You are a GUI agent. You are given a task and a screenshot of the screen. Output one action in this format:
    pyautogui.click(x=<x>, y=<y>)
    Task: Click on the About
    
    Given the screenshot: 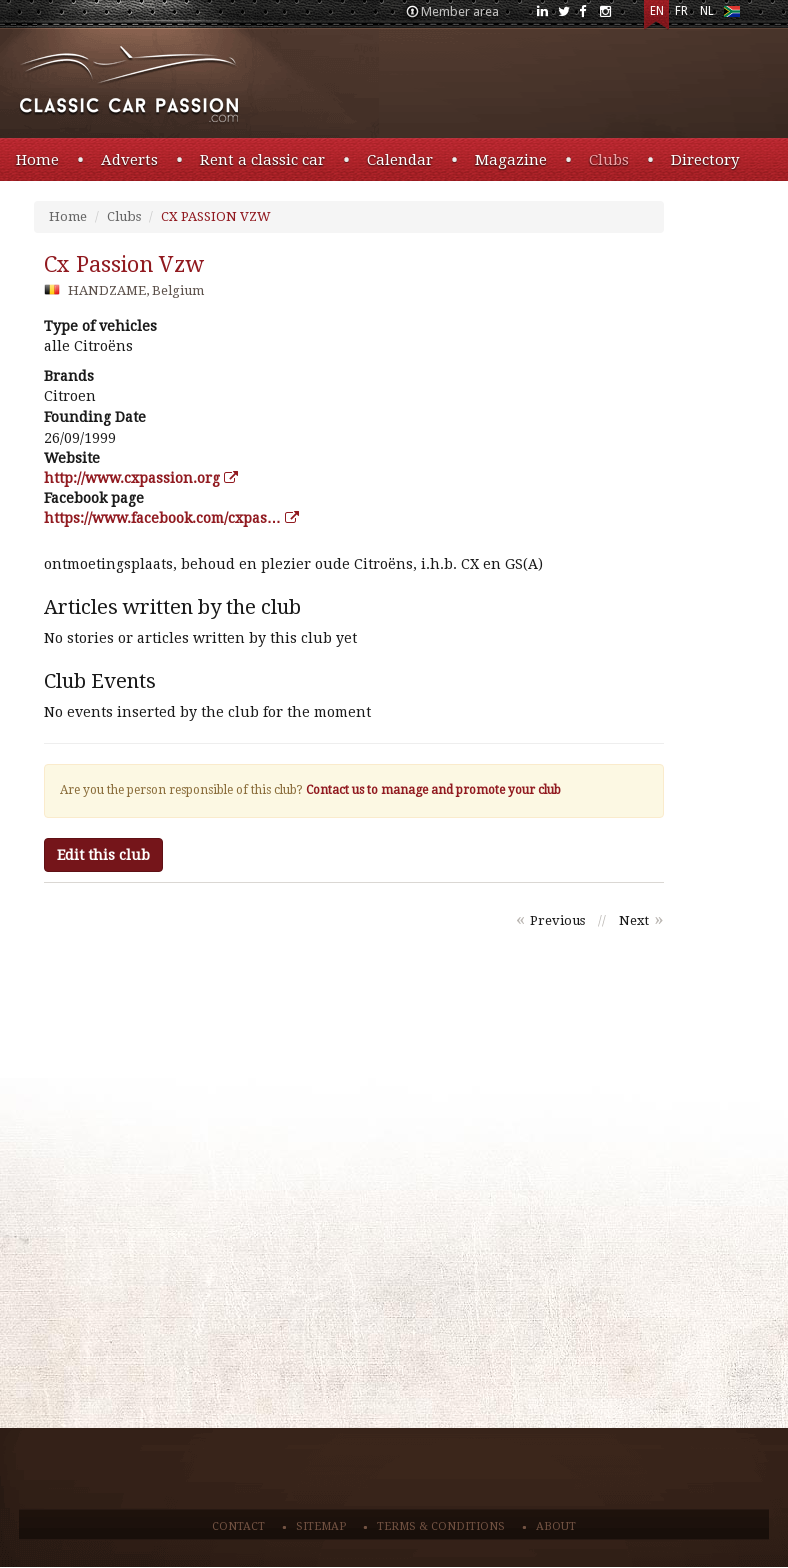 What is the action you would take?
    pyautogui.click(x=556, y=1526)
    